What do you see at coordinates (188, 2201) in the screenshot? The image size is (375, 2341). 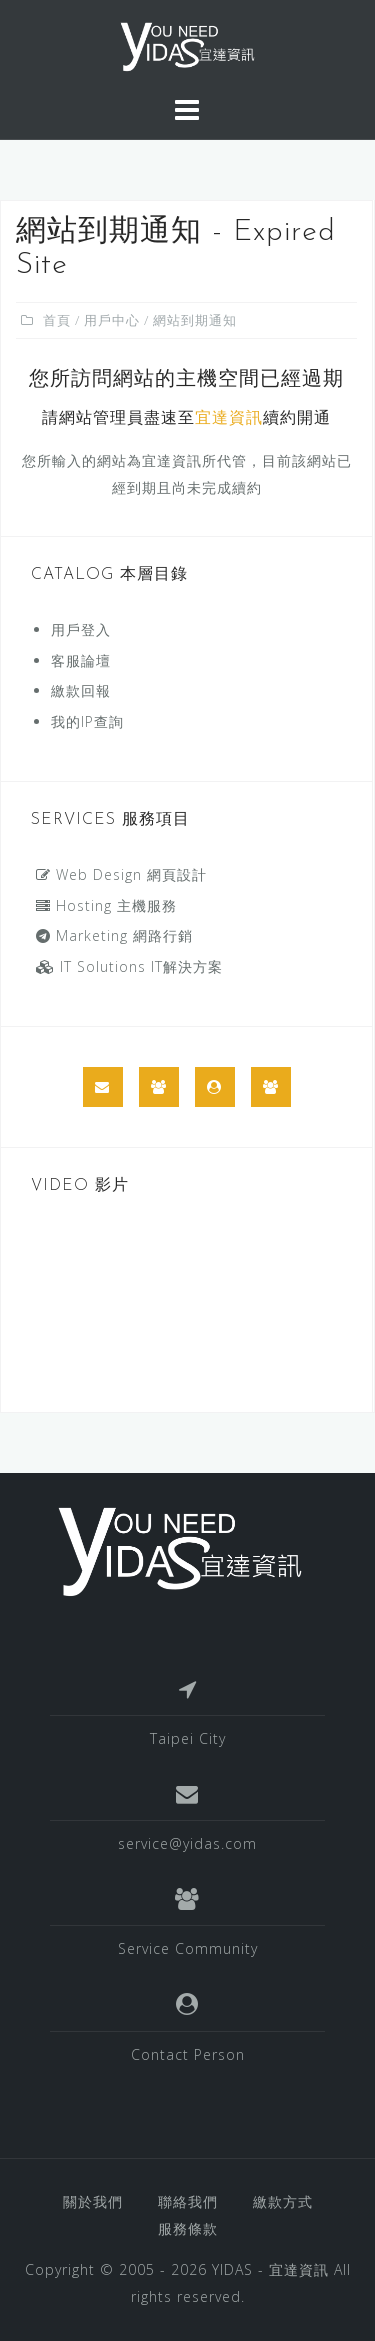 I see `聯絡我們` at bounding box center [188, 2201].